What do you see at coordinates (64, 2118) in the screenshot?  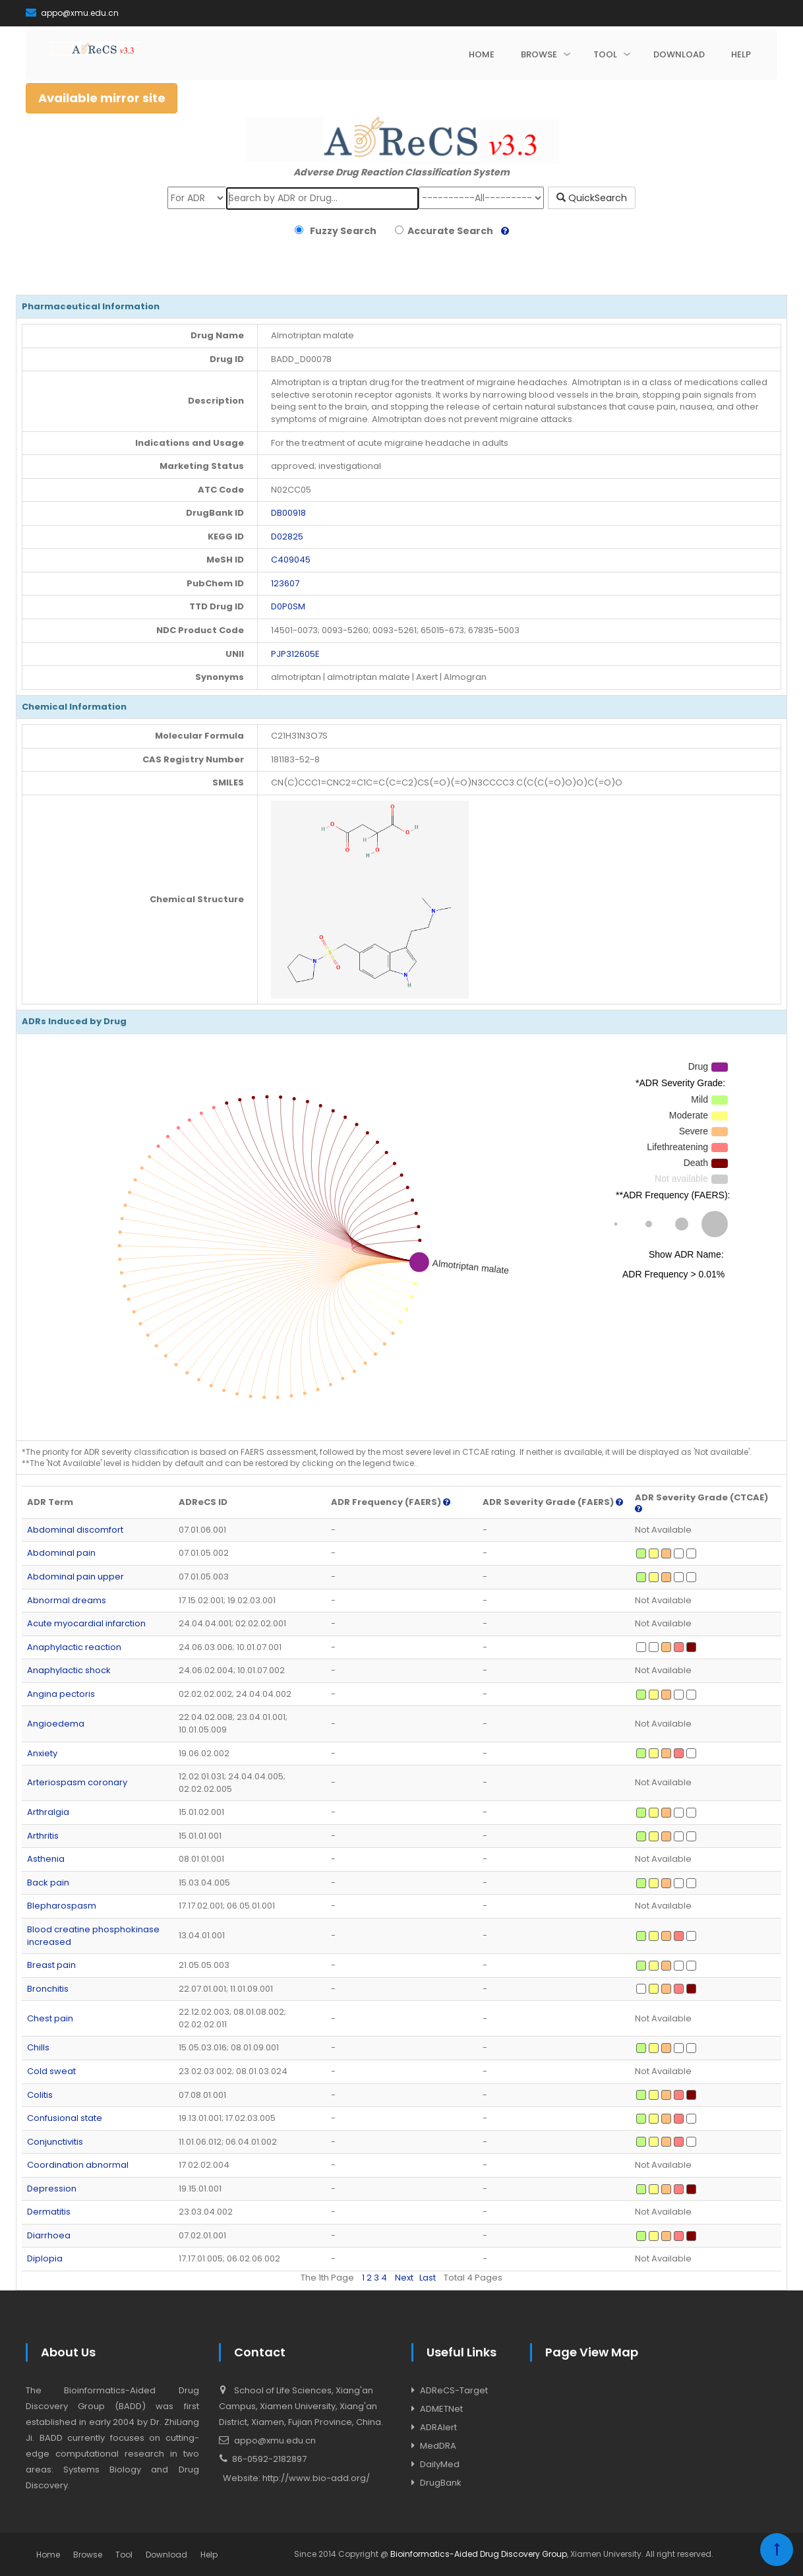 I see `Confusional state` at bounding box center [64, 2118].